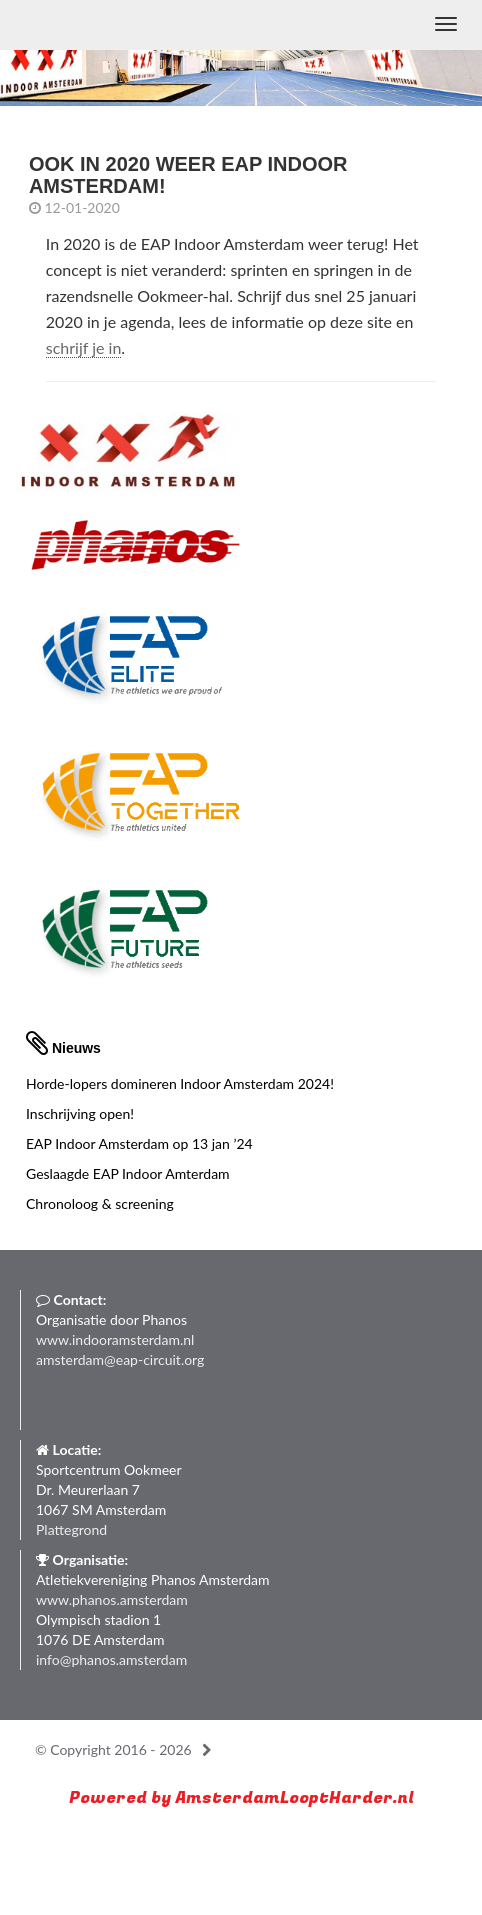 The image size is (482, 1915). Describe the element at coordinates (120, 1359) in the screenshot. I see `amsterdam@eap-circuit.org` at that location.